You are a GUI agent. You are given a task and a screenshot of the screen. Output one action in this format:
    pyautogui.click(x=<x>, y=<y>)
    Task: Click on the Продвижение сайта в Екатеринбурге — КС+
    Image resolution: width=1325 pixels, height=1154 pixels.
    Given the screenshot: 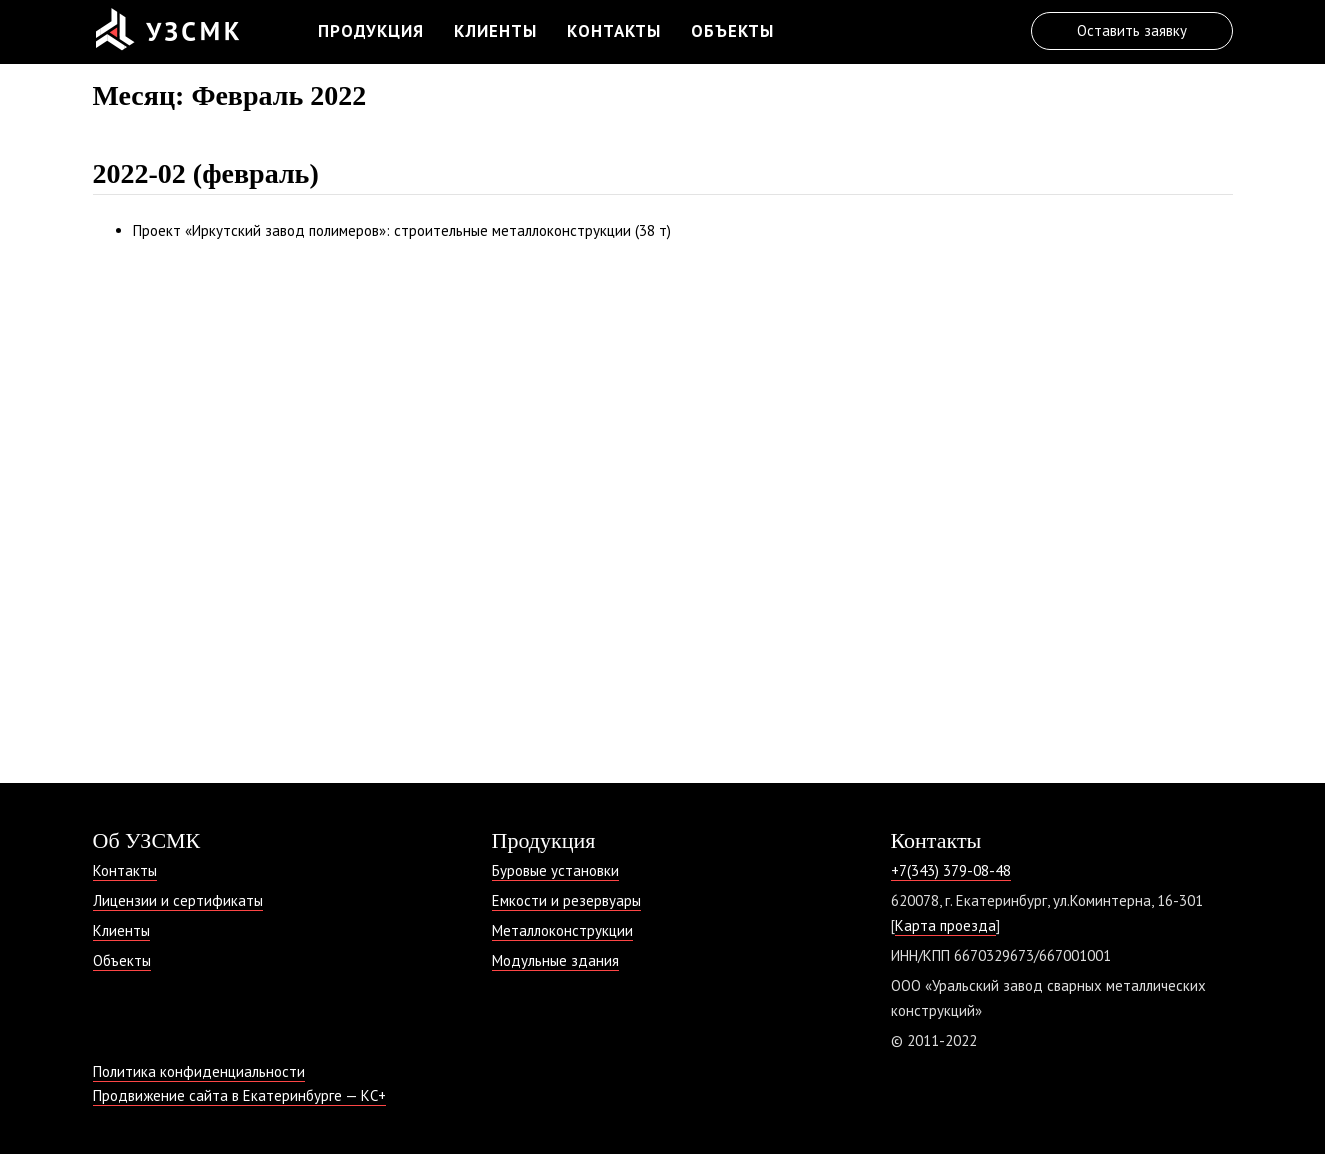 What is the action you would take?
    pyautogui.click(x=239, y=1095)
    